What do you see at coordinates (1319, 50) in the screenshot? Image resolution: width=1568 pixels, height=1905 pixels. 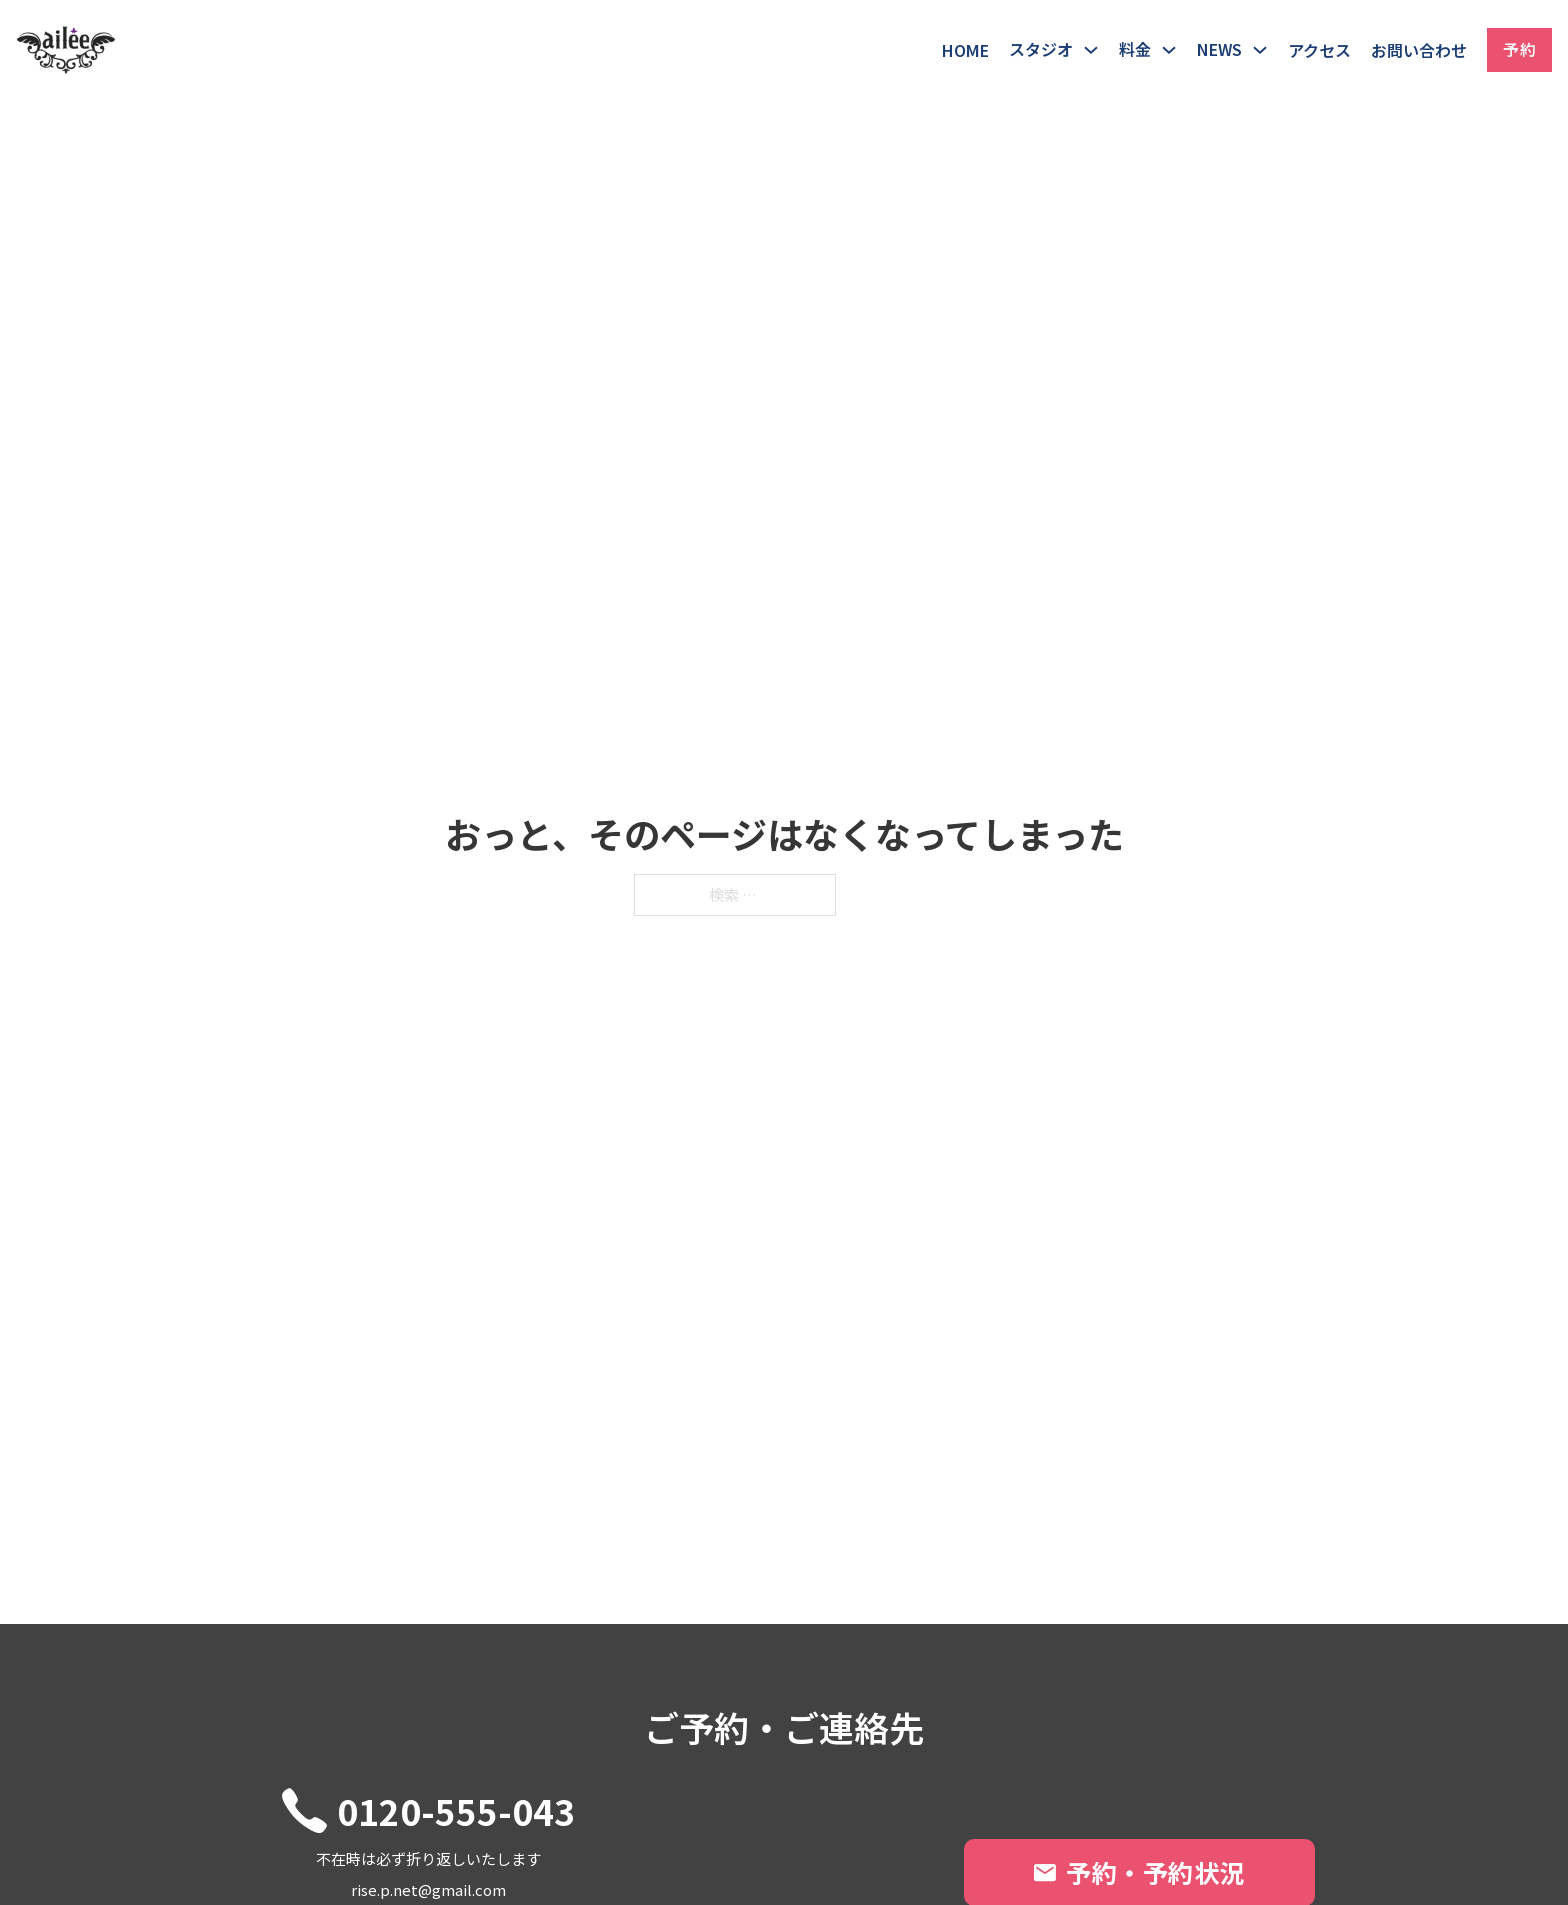 I see `アクセス` at bounding box center [1319, 50].